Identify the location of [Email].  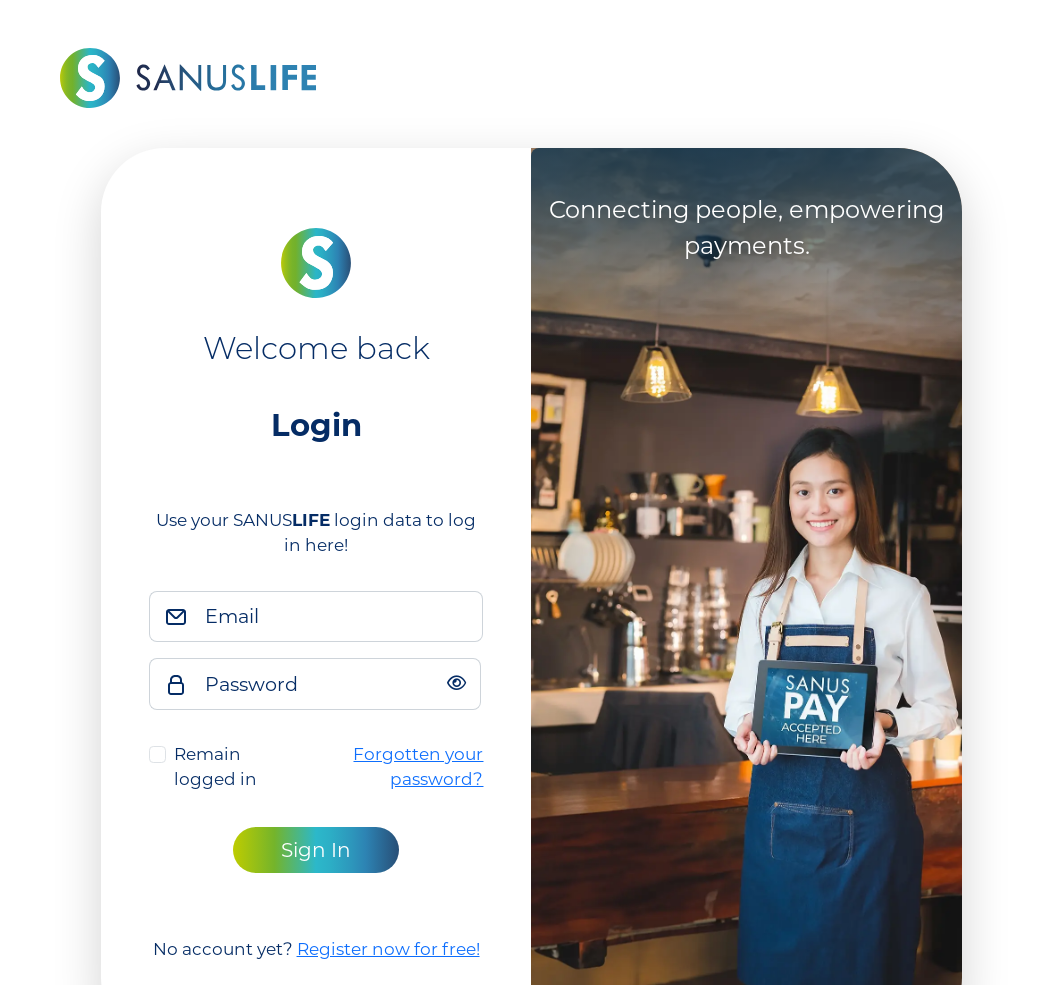
(338, 617).